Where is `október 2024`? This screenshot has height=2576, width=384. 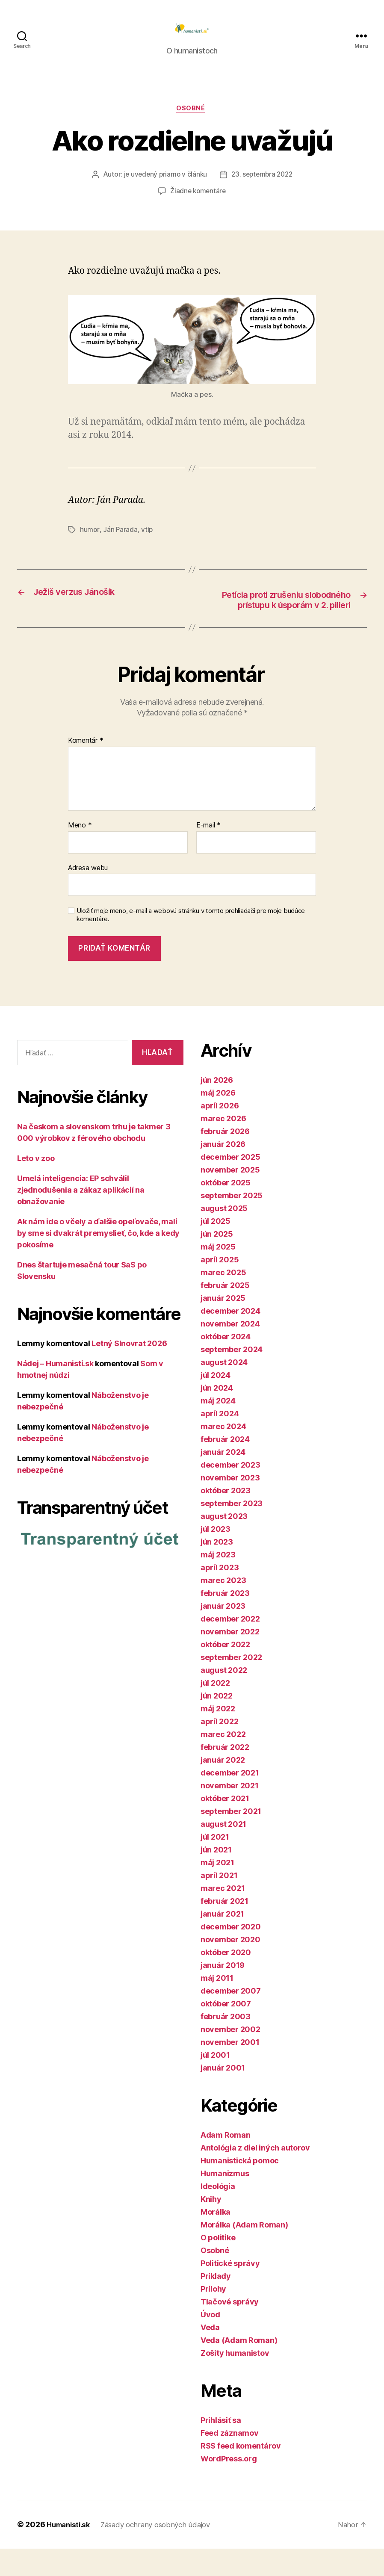 október 2024 is located at coordinates (226, 1363).